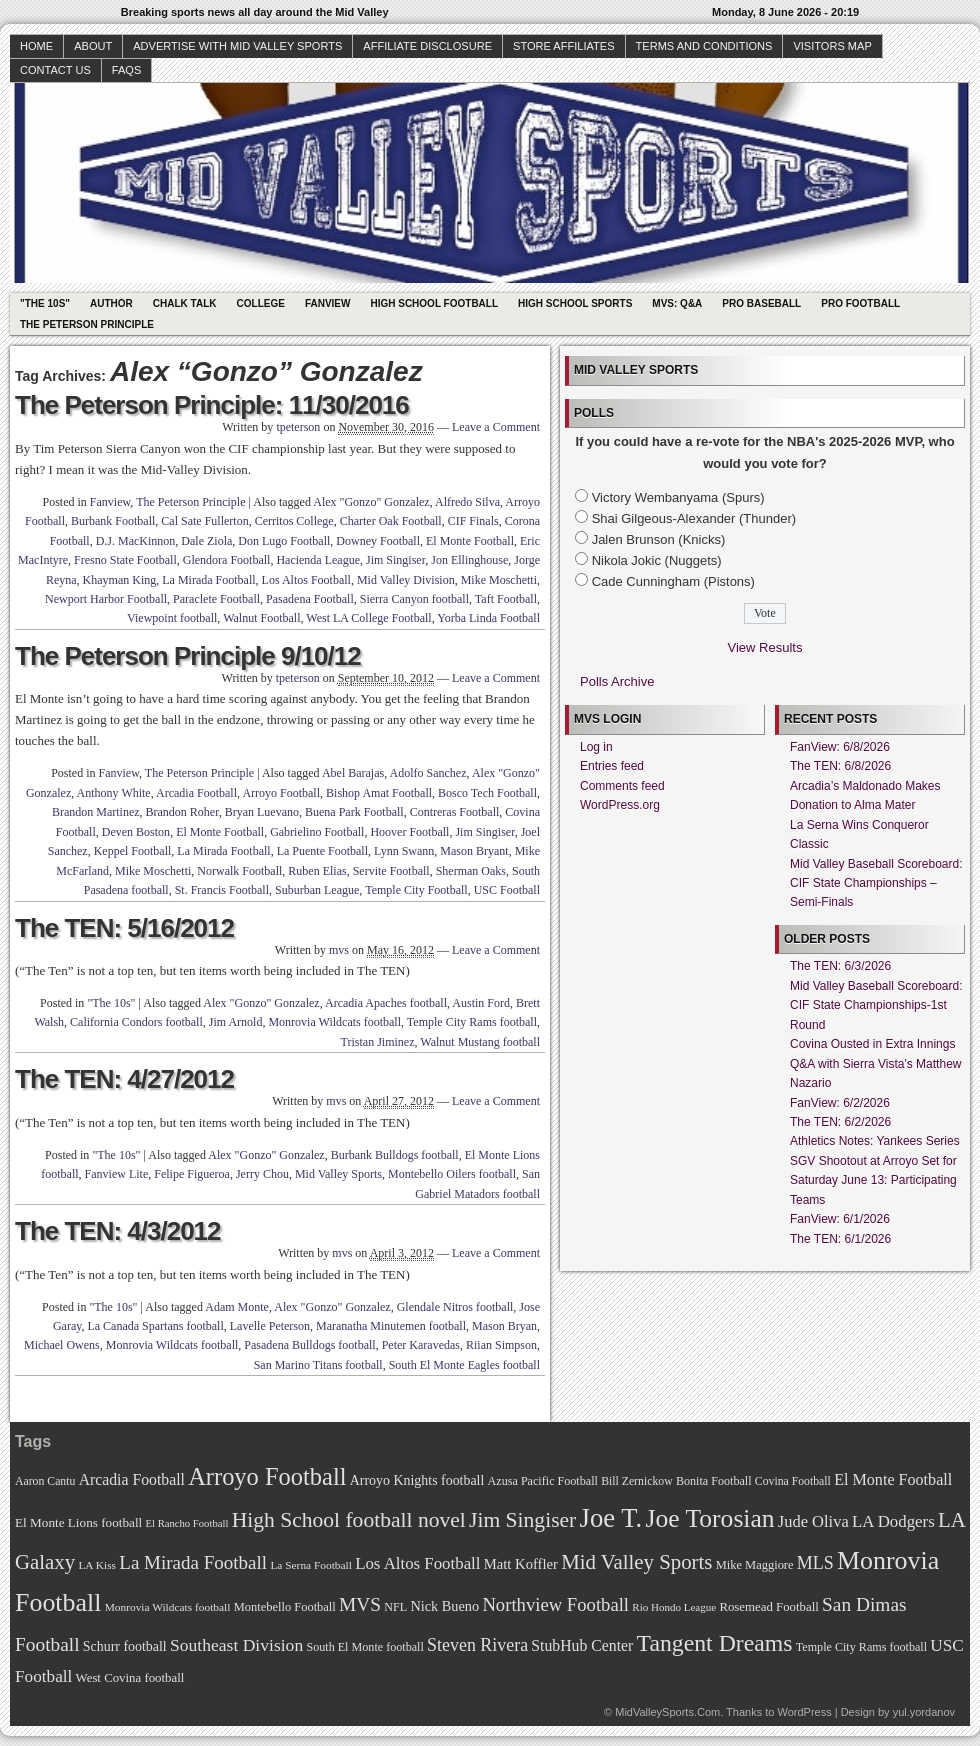 This screenshot has height=1746, width=980. What do you see at coordinates (815, 1563) in the screenshot?
I see `MLS [MLS (101 items)]` at bounding box center [815, 1563].